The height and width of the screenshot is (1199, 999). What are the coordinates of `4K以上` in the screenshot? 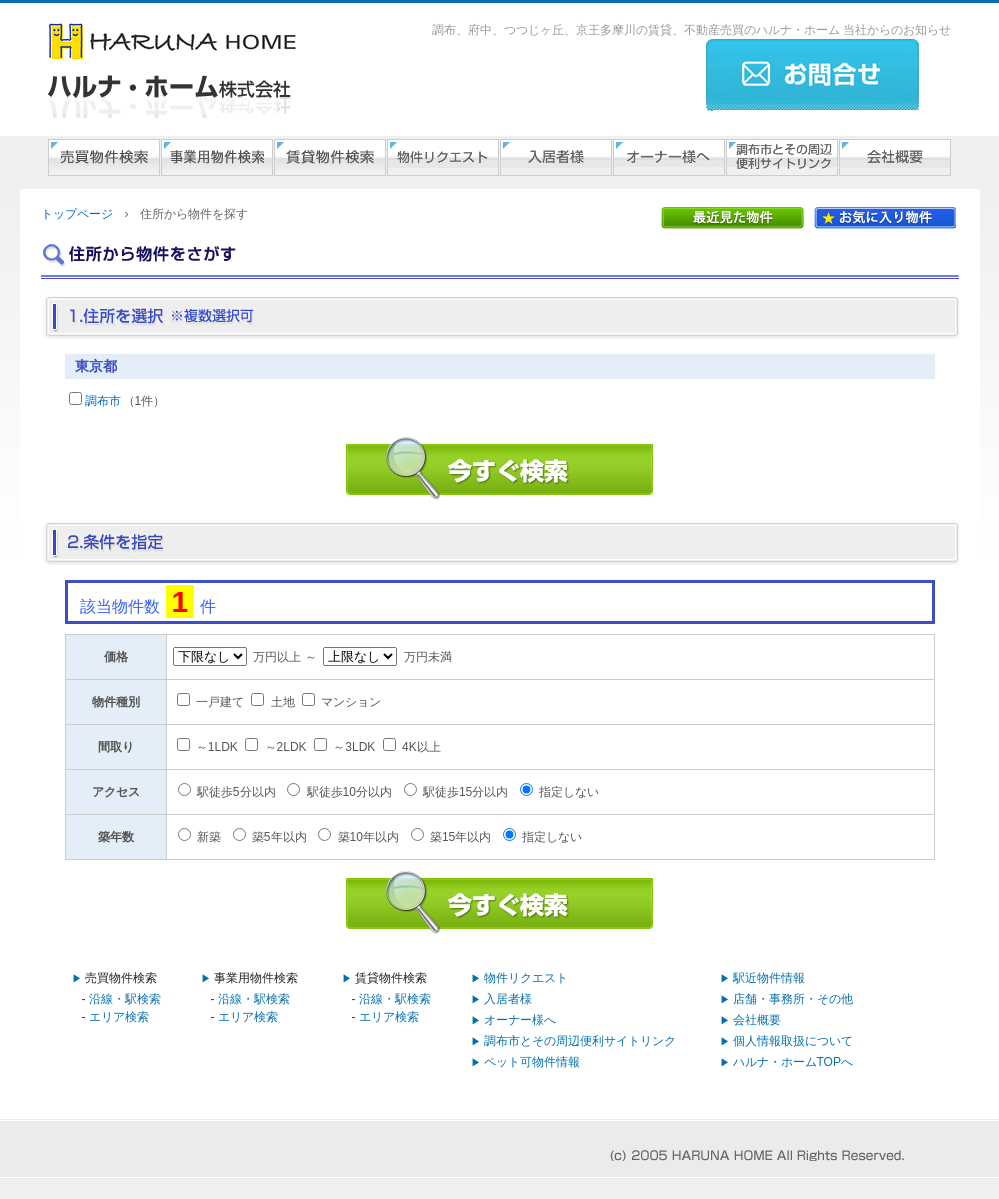 It's located at (421, 747).